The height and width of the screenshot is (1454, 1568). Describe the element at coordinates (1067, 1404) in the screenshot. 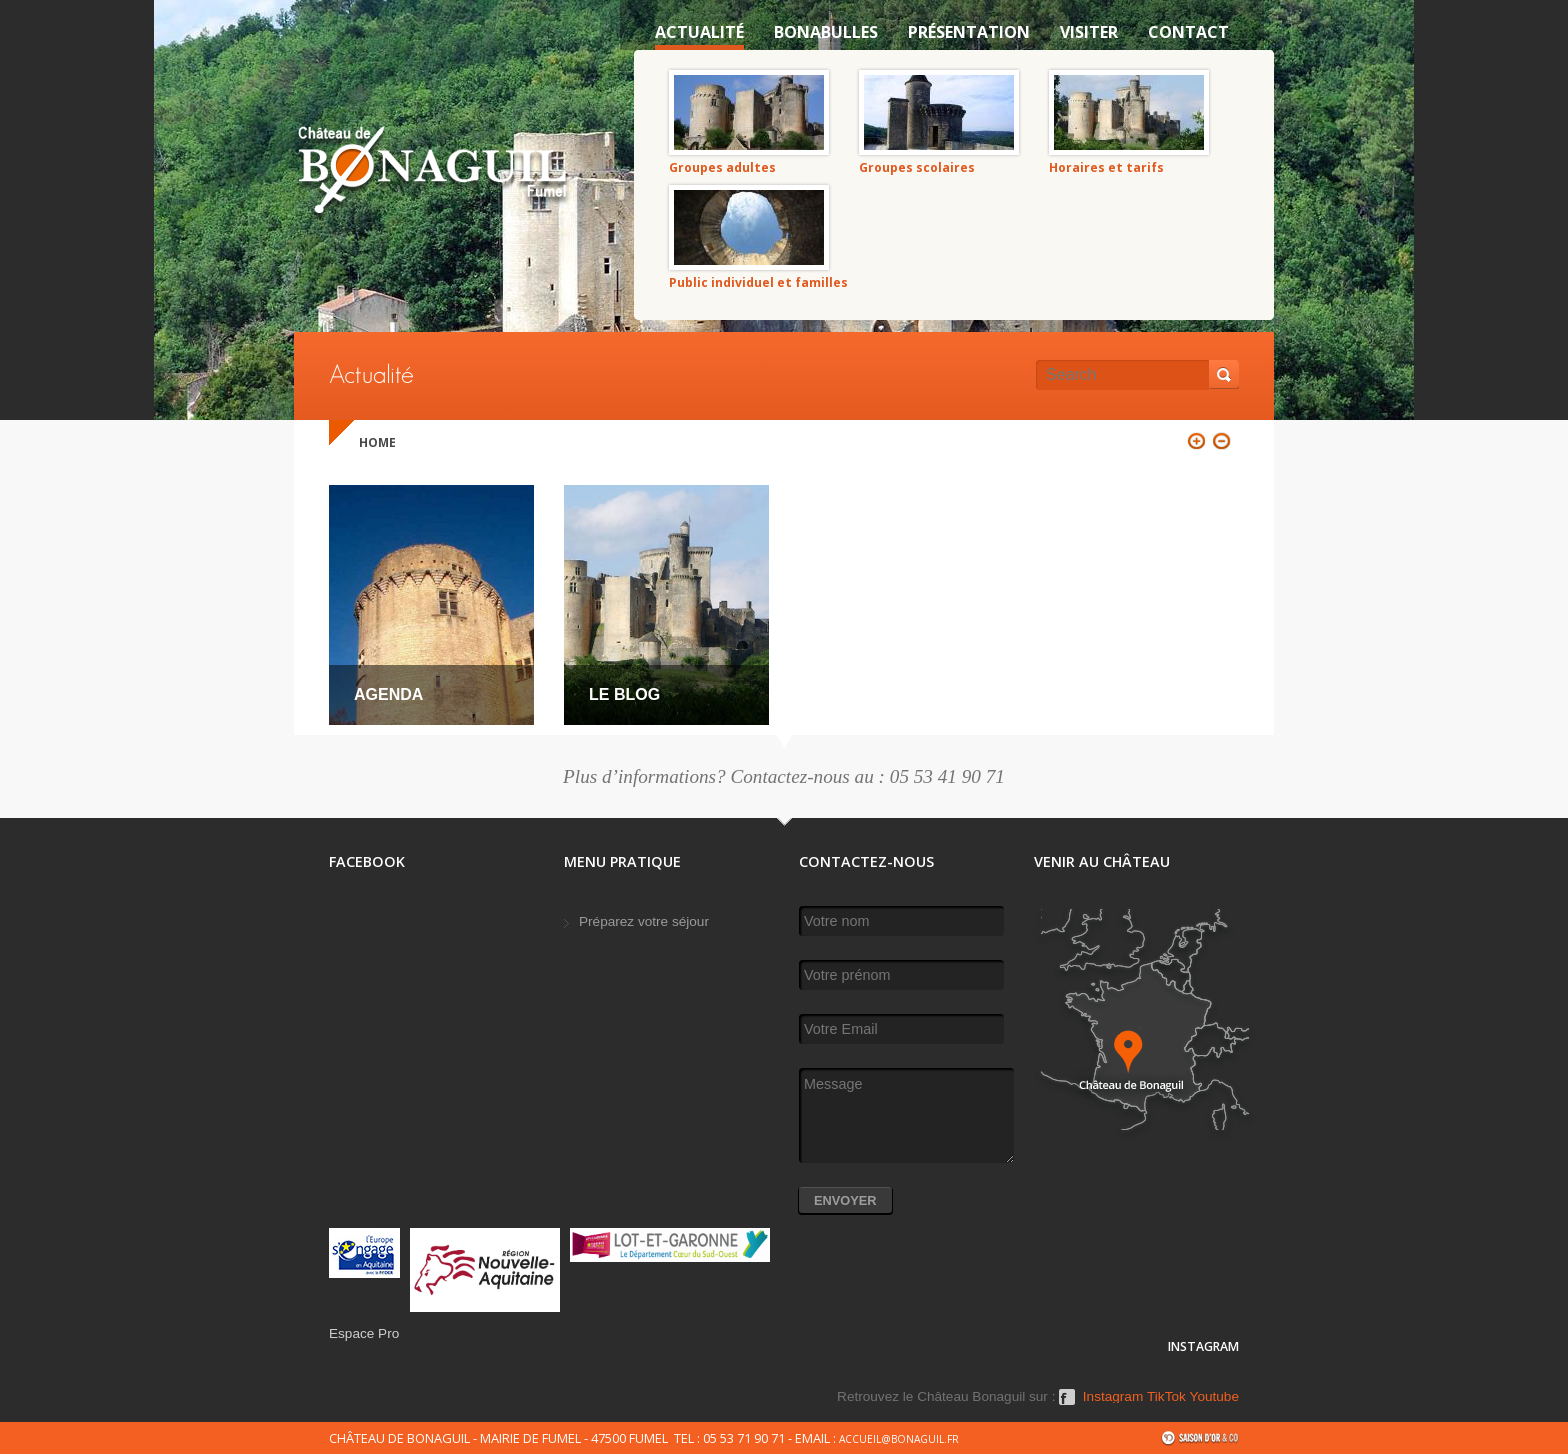

I see `Facebook` at that location.